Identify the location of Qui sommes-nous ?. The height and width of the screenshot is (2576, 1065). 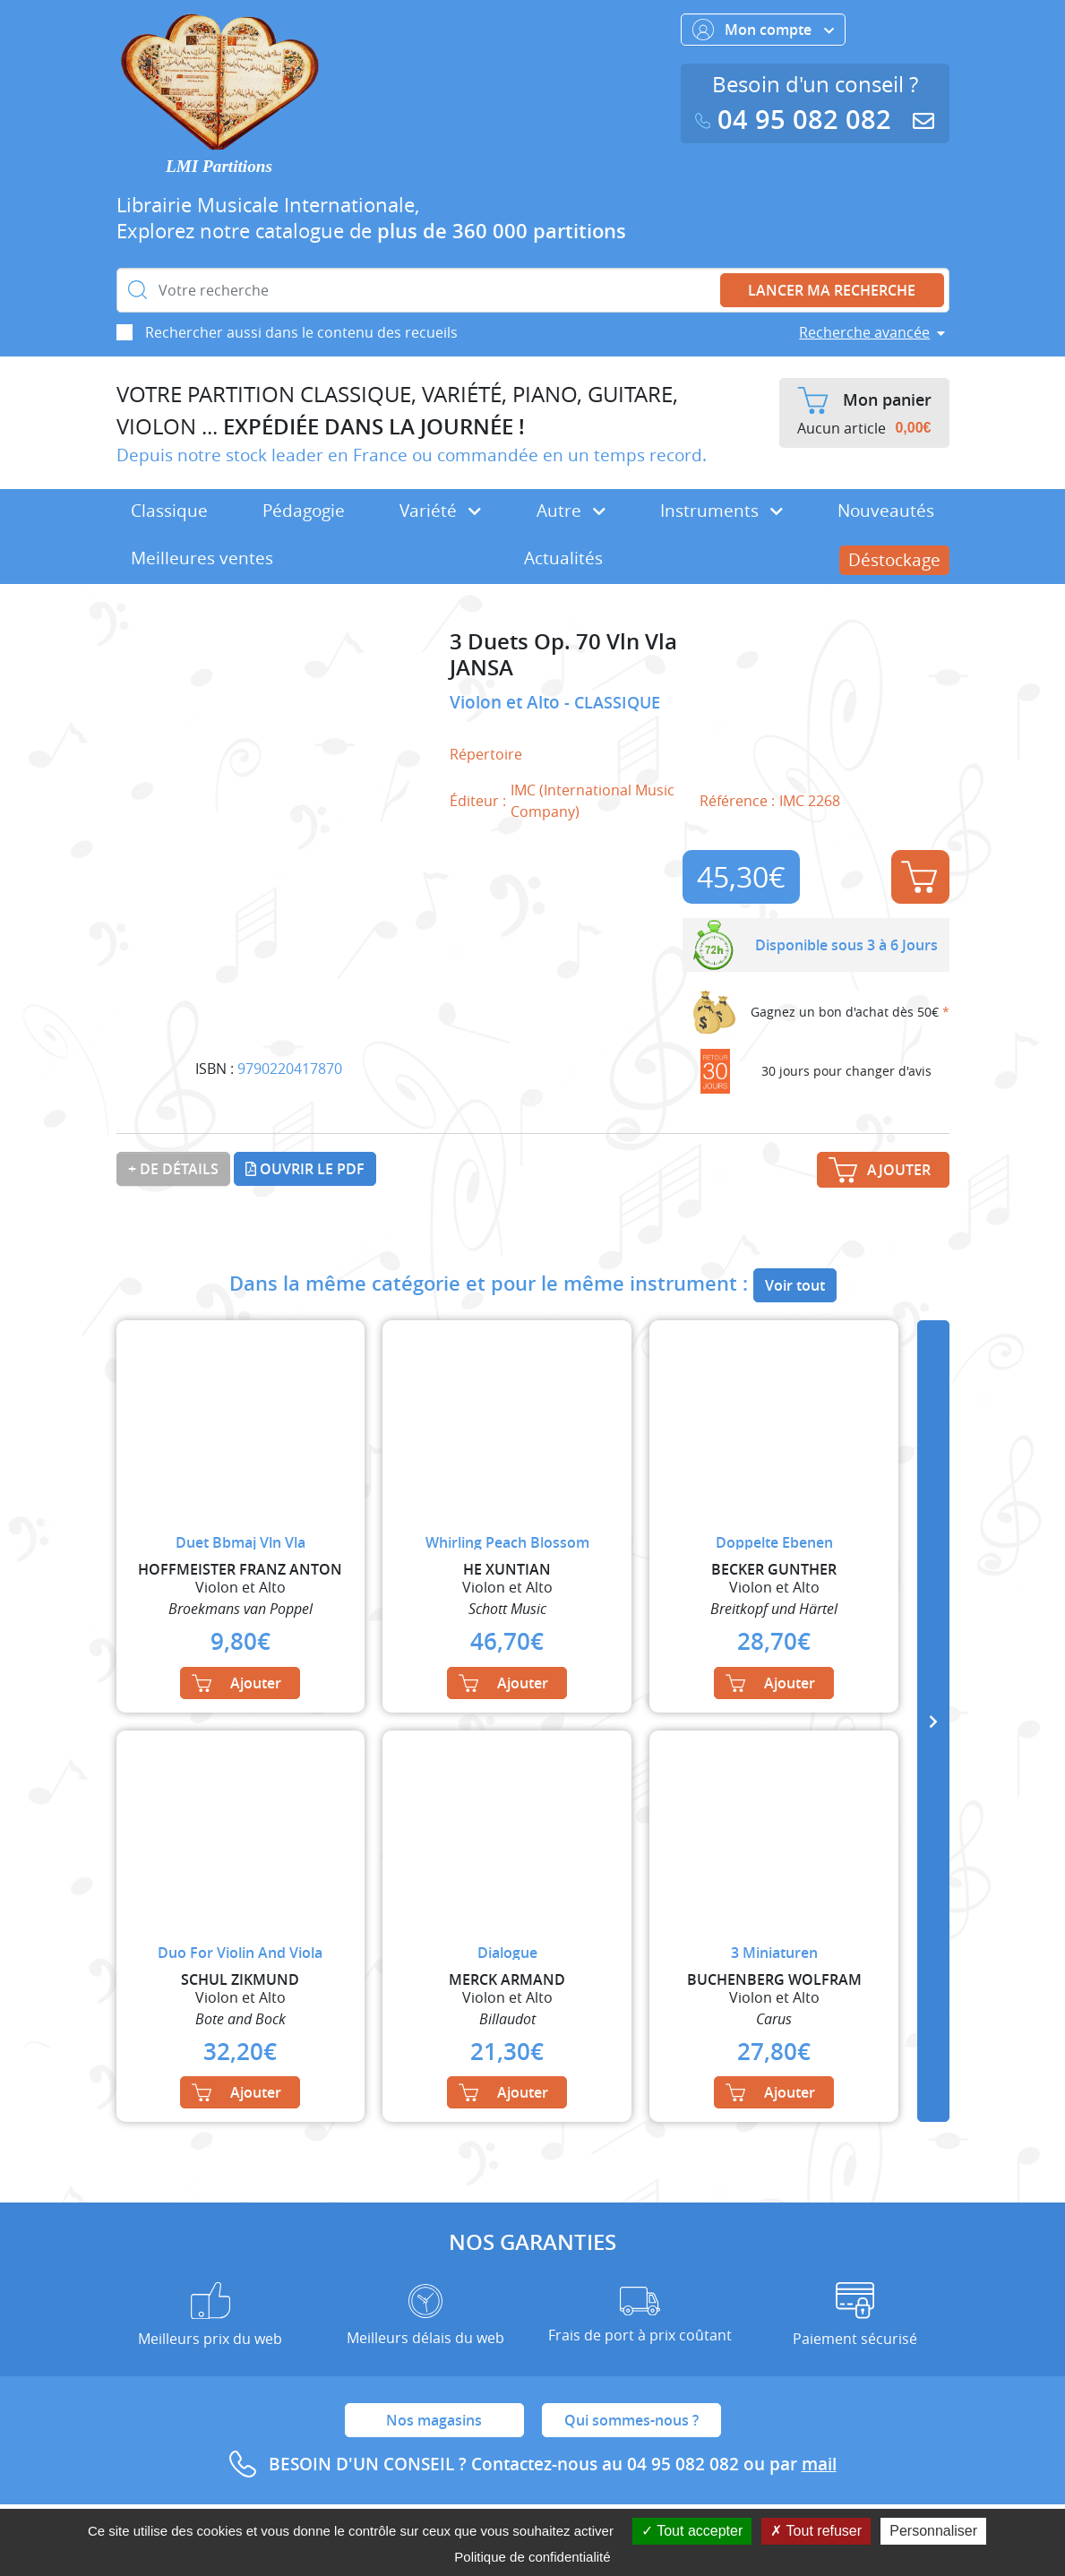
(631, 2420).